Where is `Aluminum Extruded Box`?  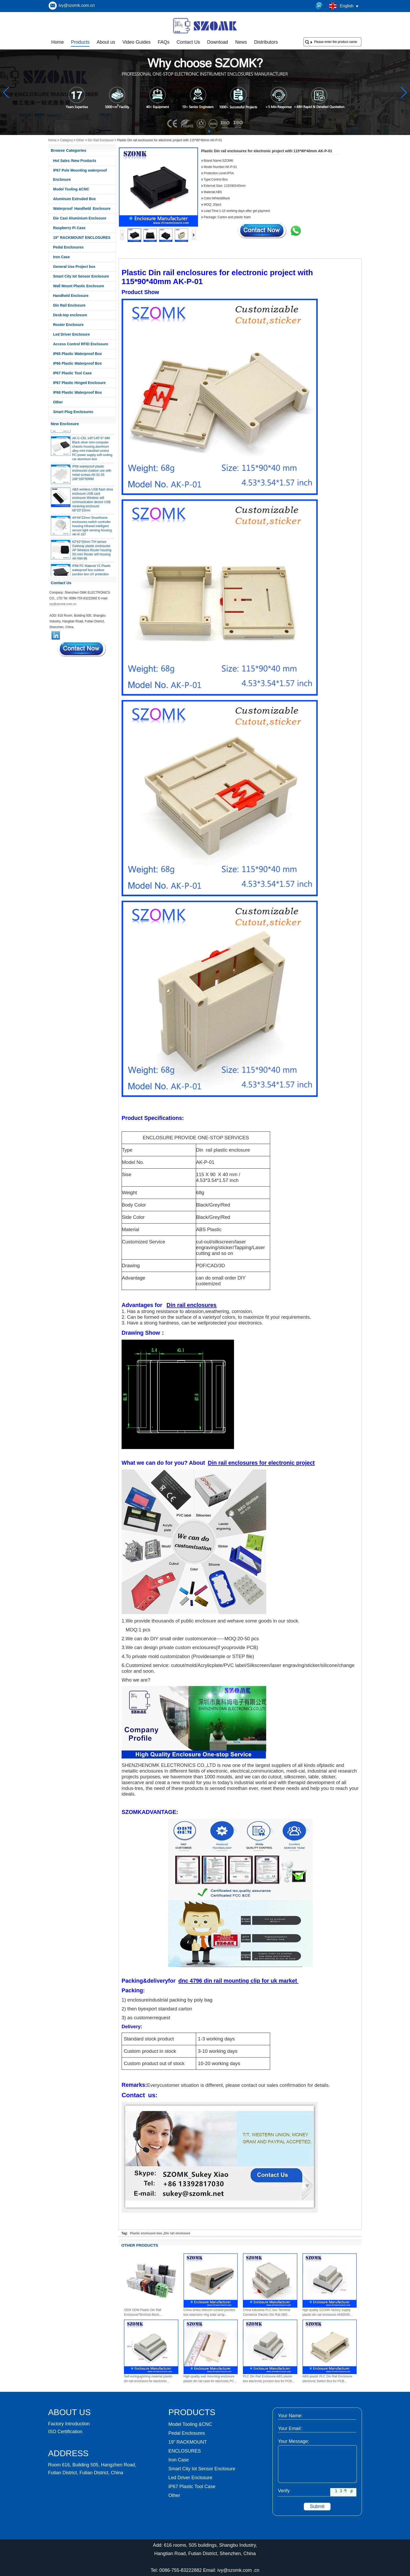 Aluminum Extruded Box is located at coordinates (74, 199).